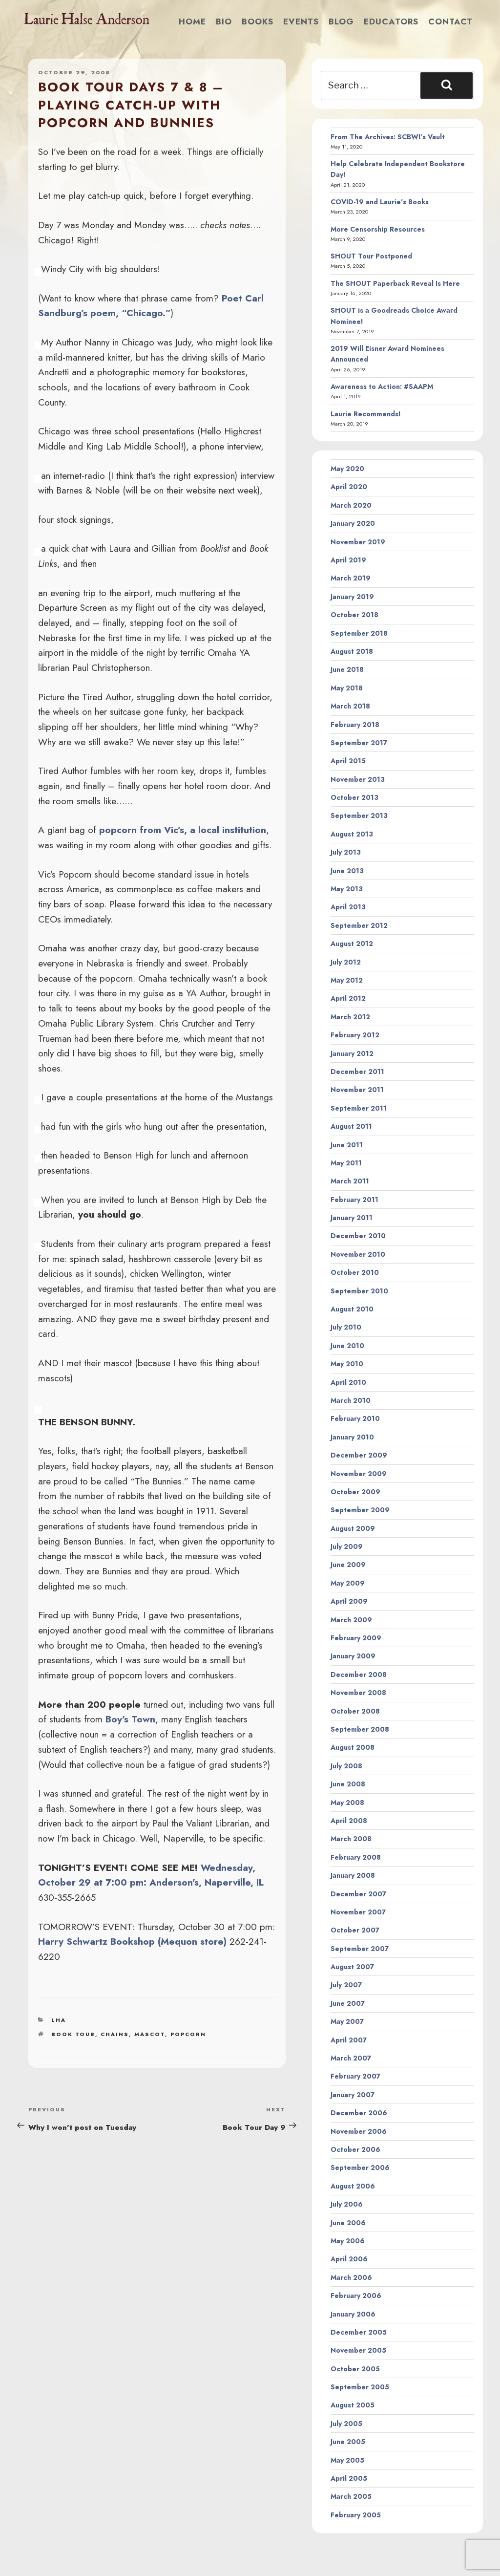 Image resolution: width=500 pixels, height=2576 pixels. Describe the element at coordinates (355, 2076) in the screenshot. I see `February 2007` at that location.